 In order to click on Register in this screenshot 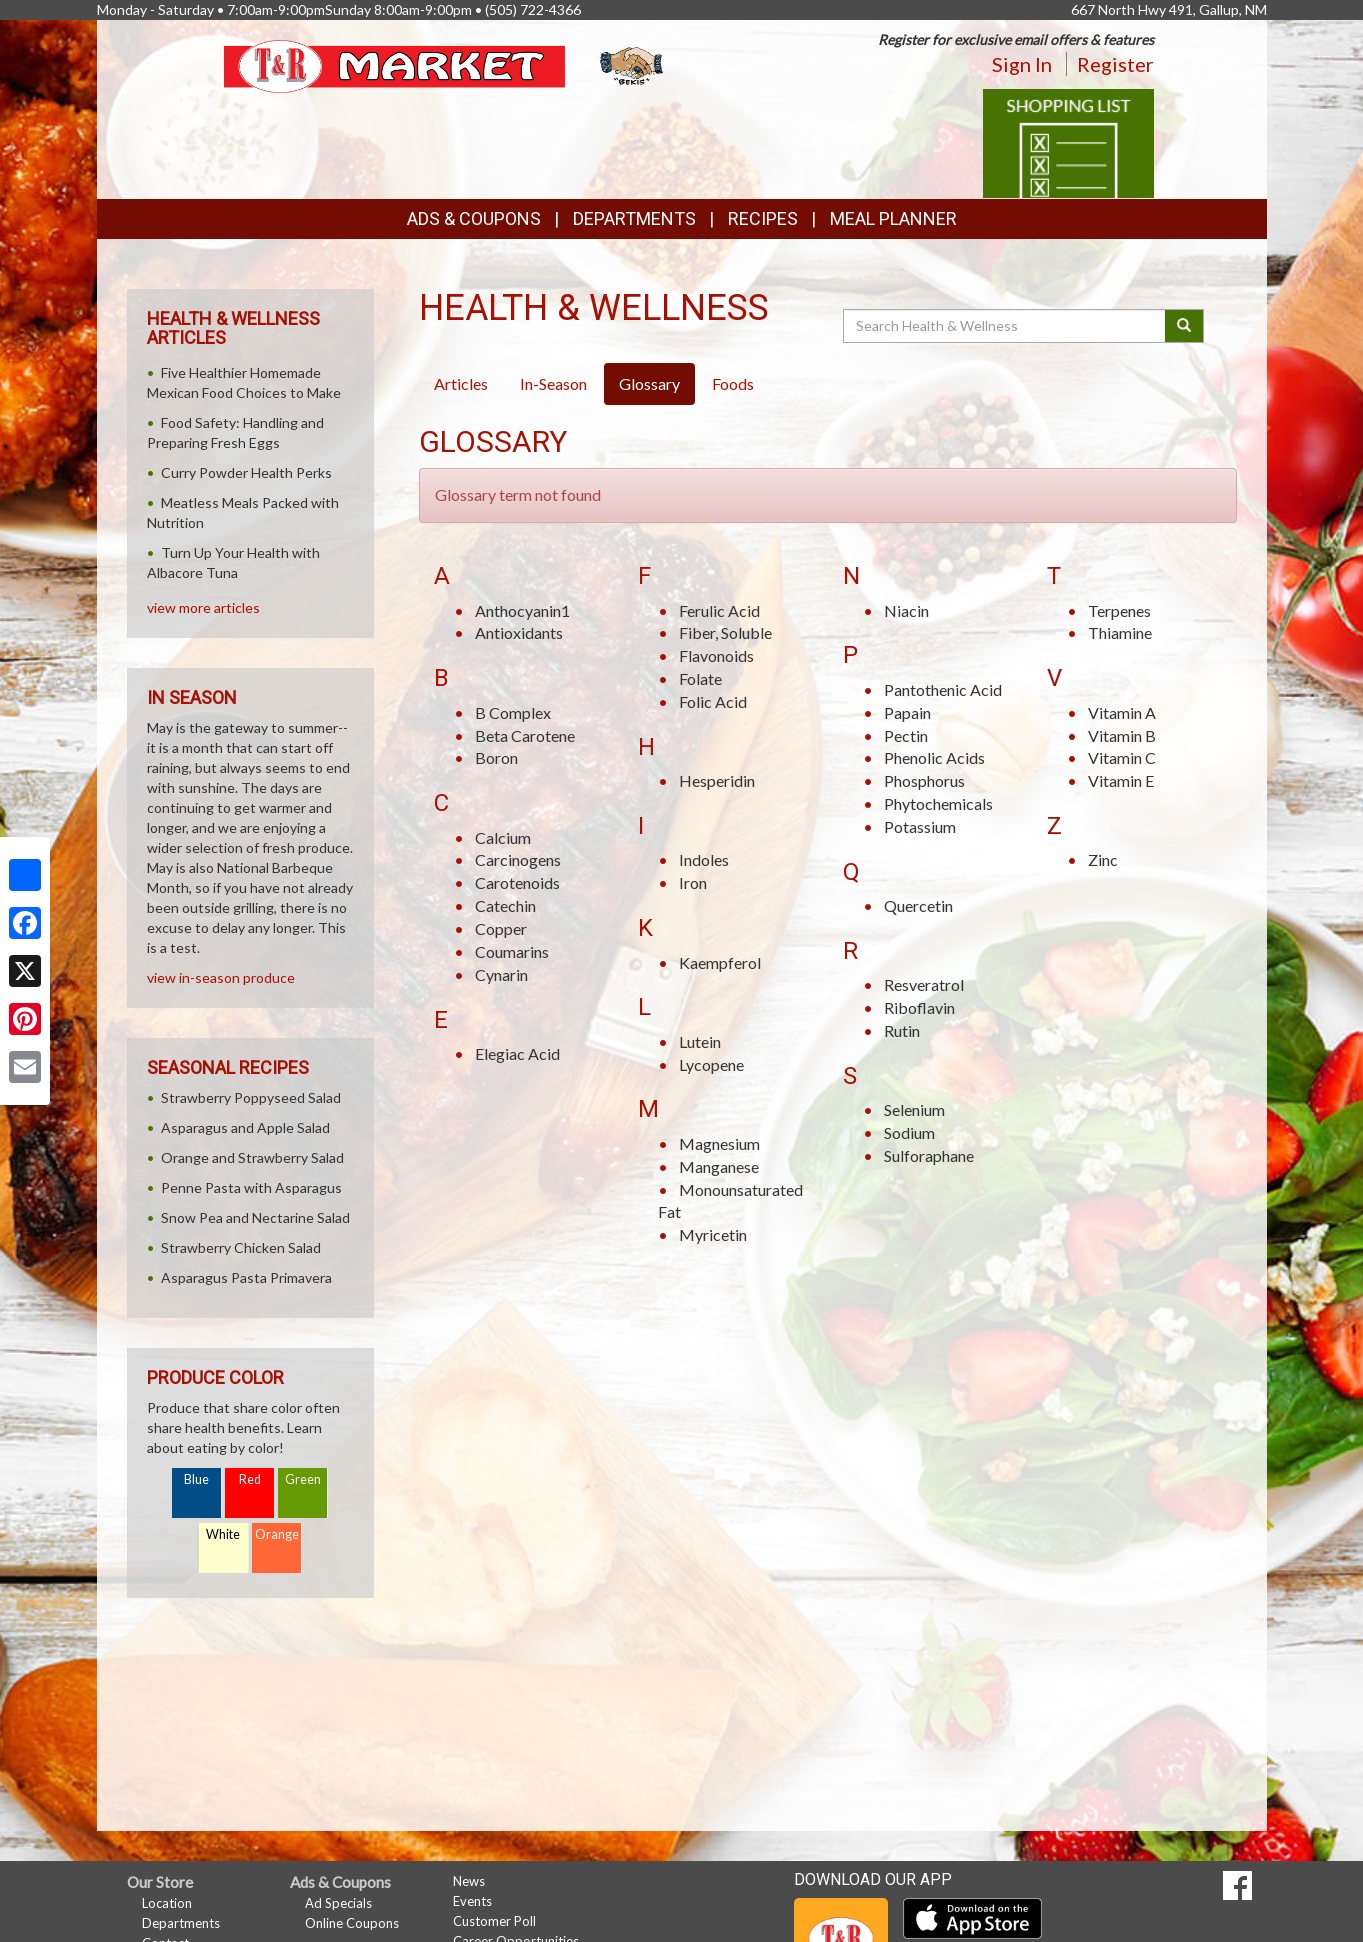, I will do `click(1115, 64)`.